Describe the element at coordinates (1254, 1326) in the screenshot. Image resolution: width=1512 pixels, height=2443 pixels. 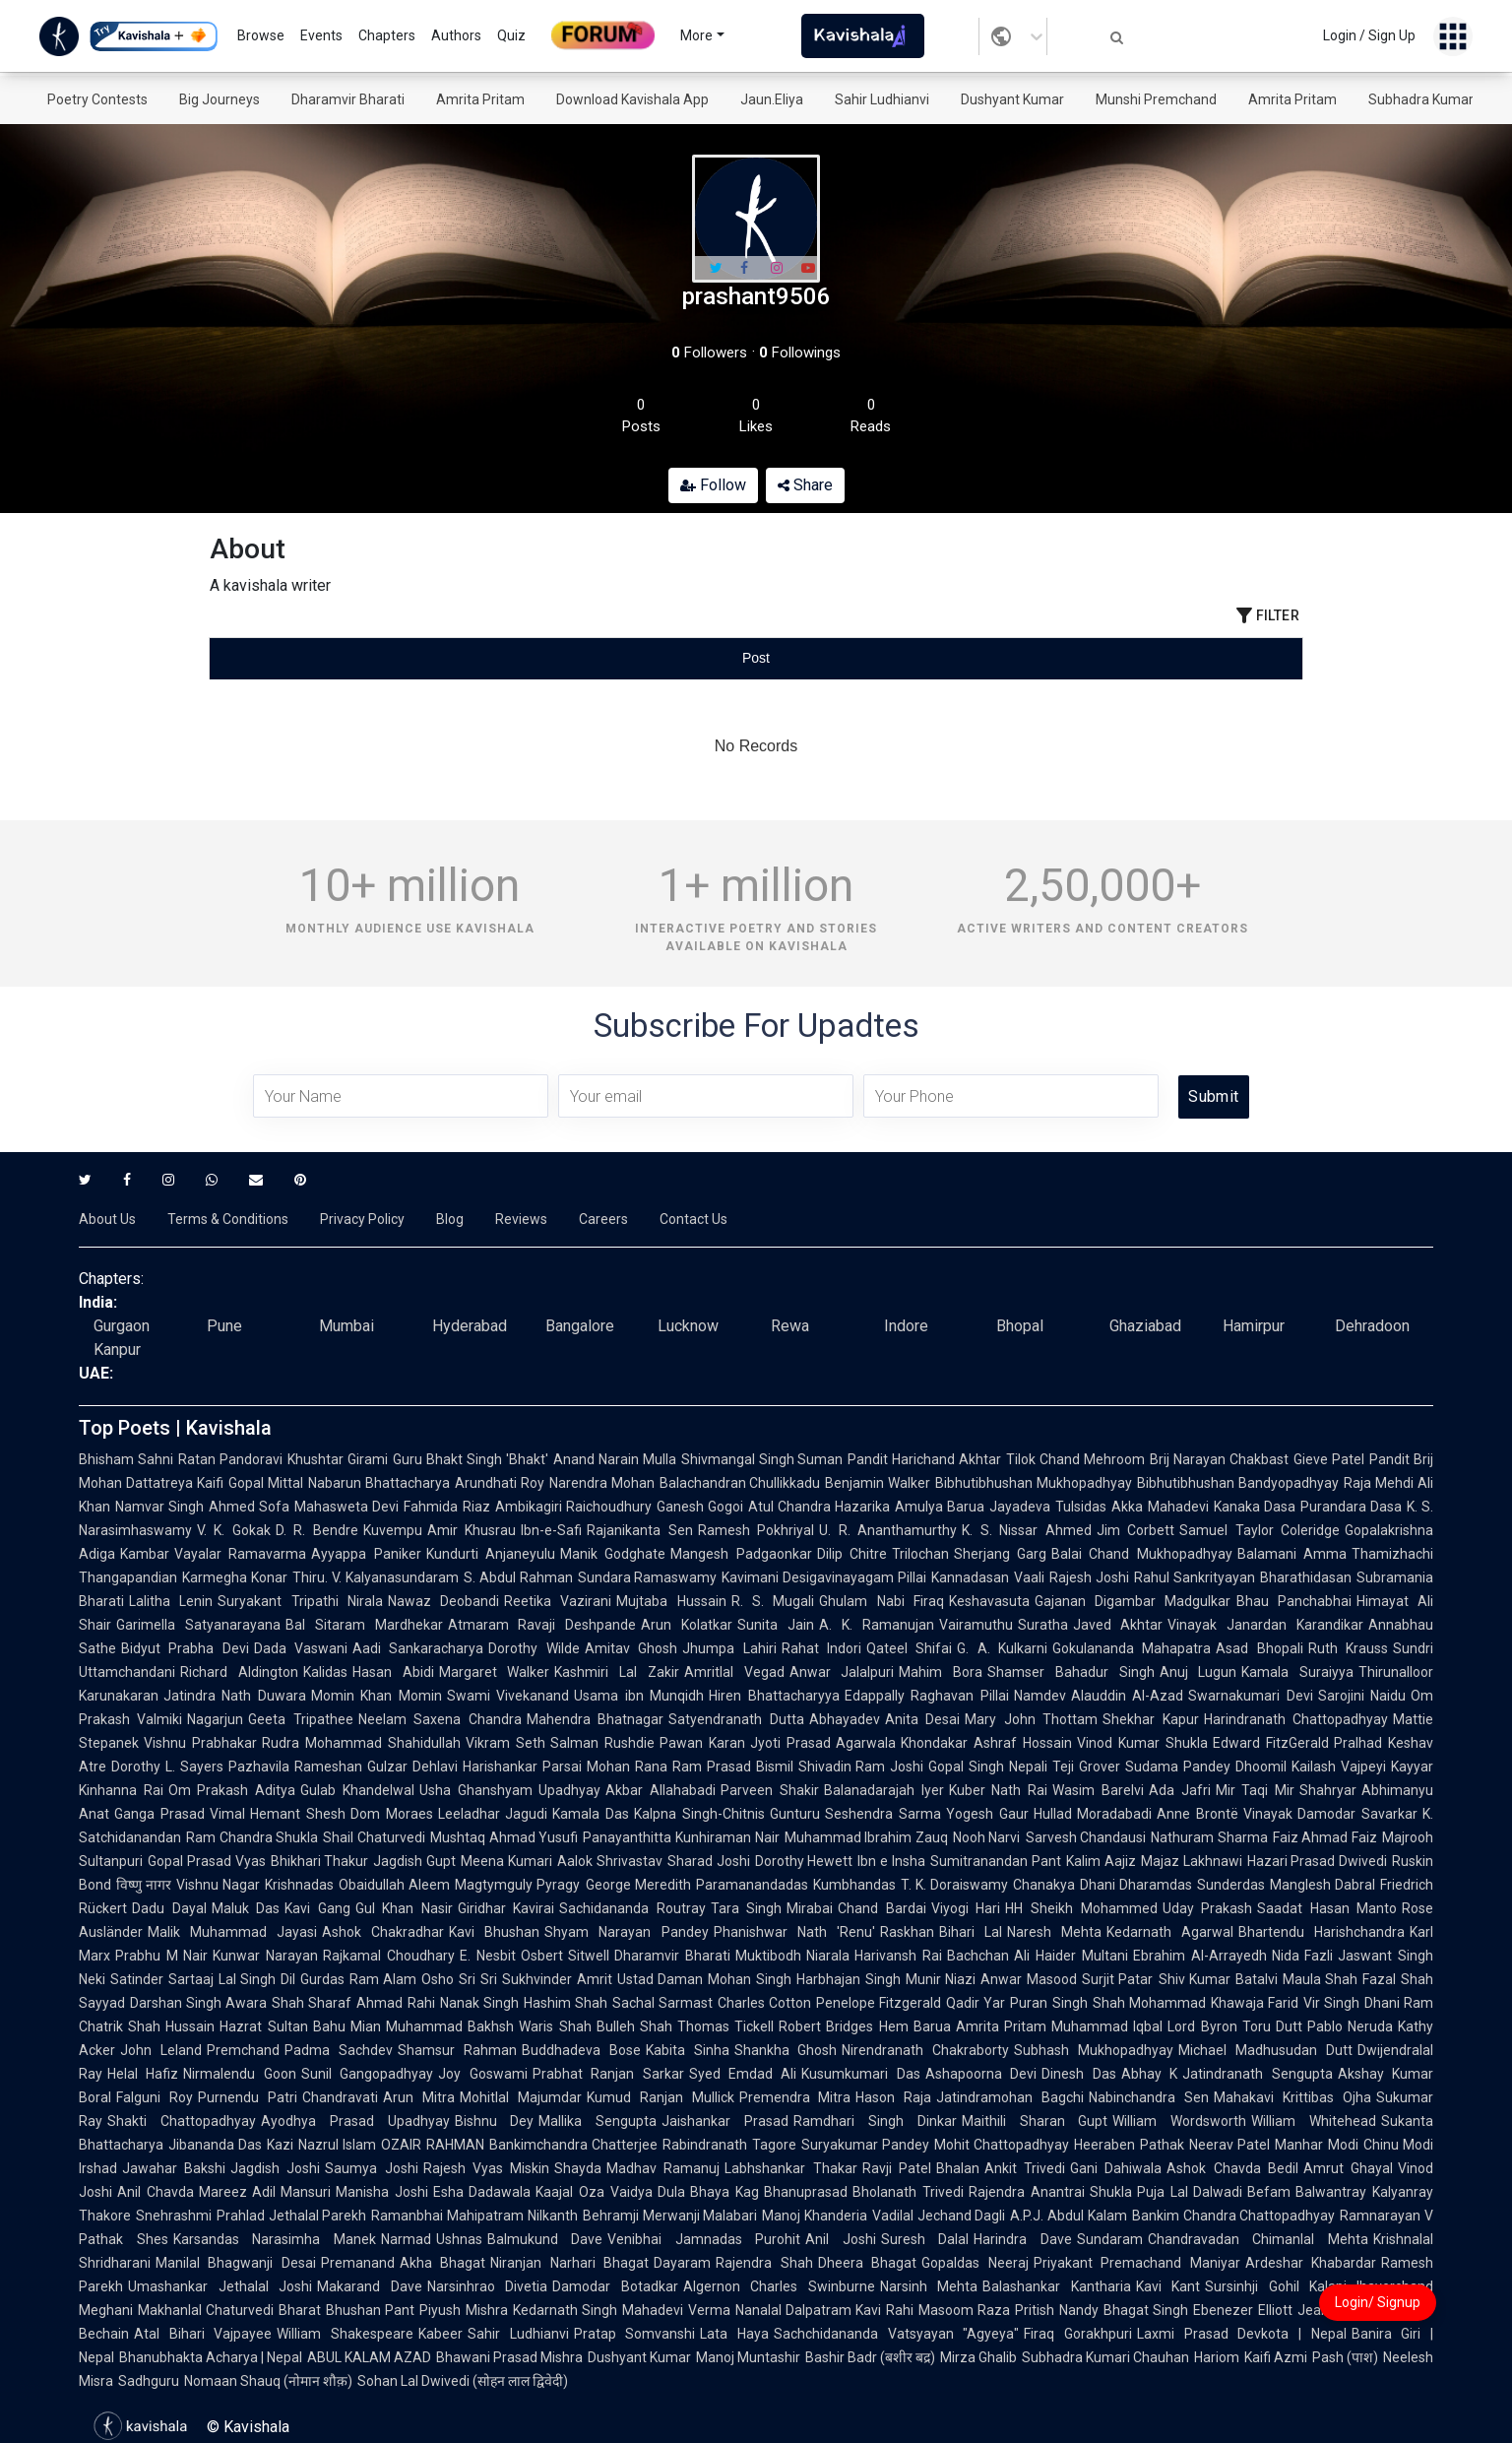
I see `Hamirpur` at that location.